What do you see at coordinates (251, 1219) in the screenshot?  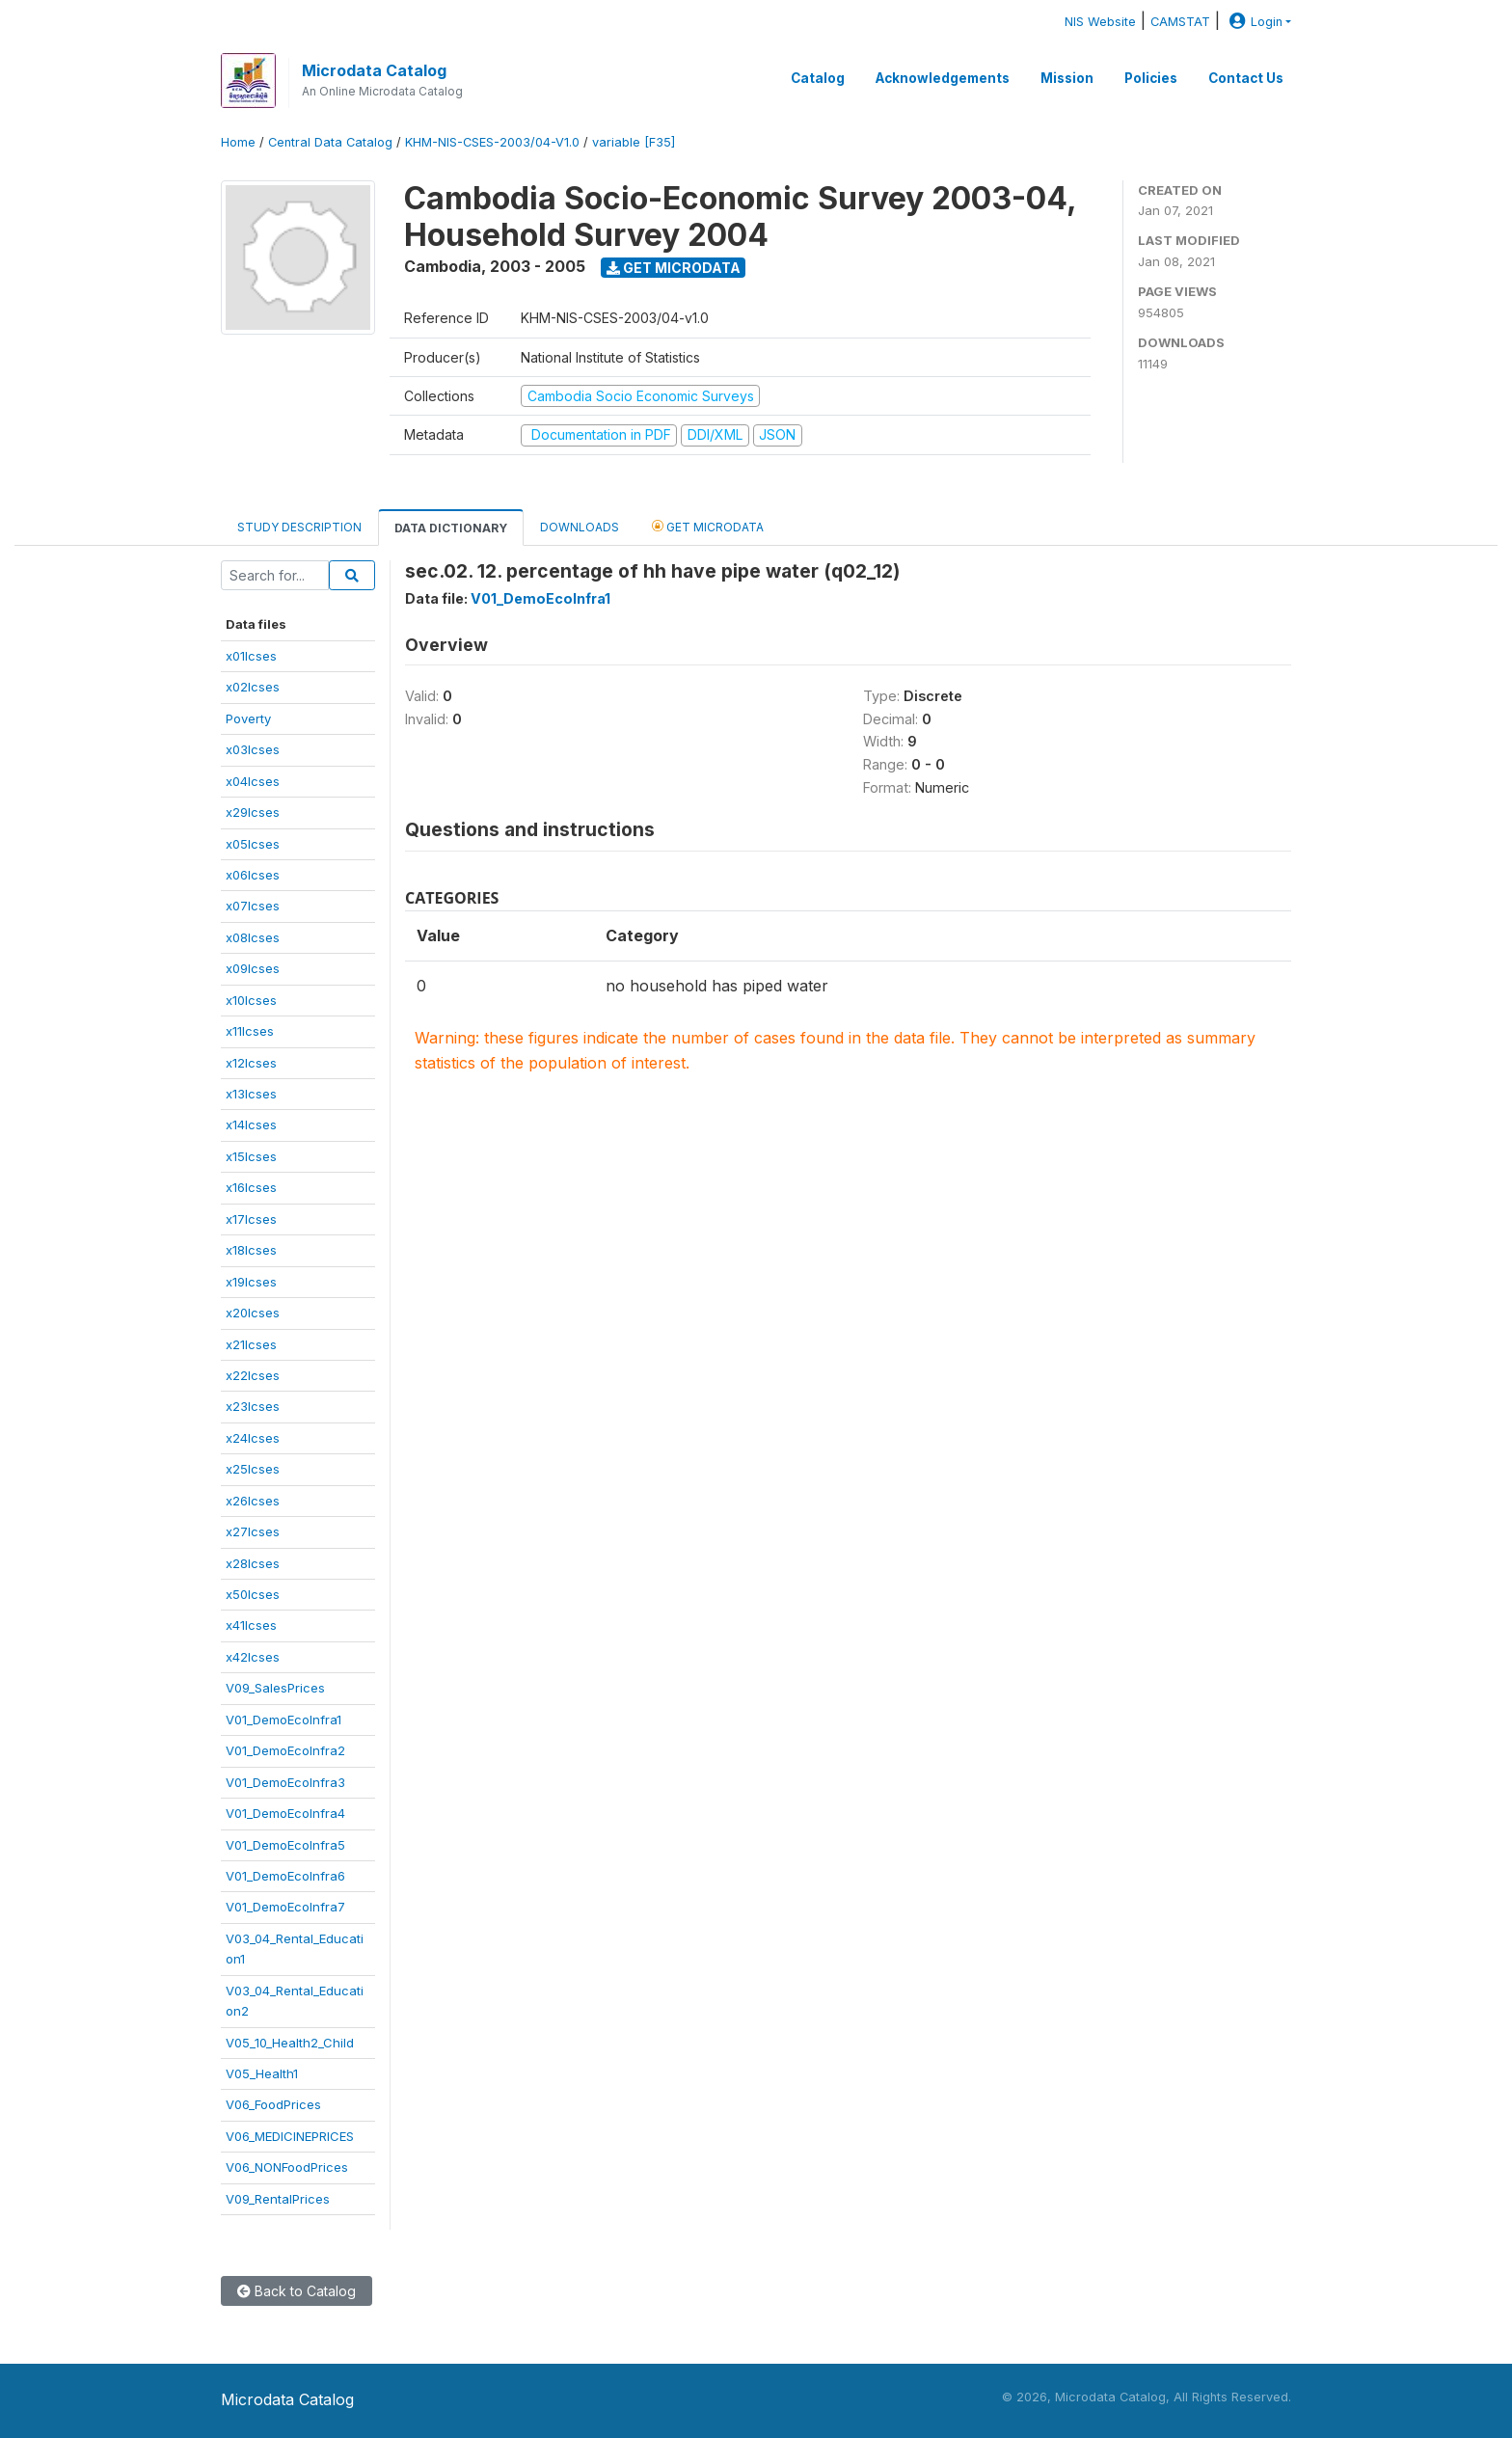 I see `x17lcses` at bounding box center [251, 1219].